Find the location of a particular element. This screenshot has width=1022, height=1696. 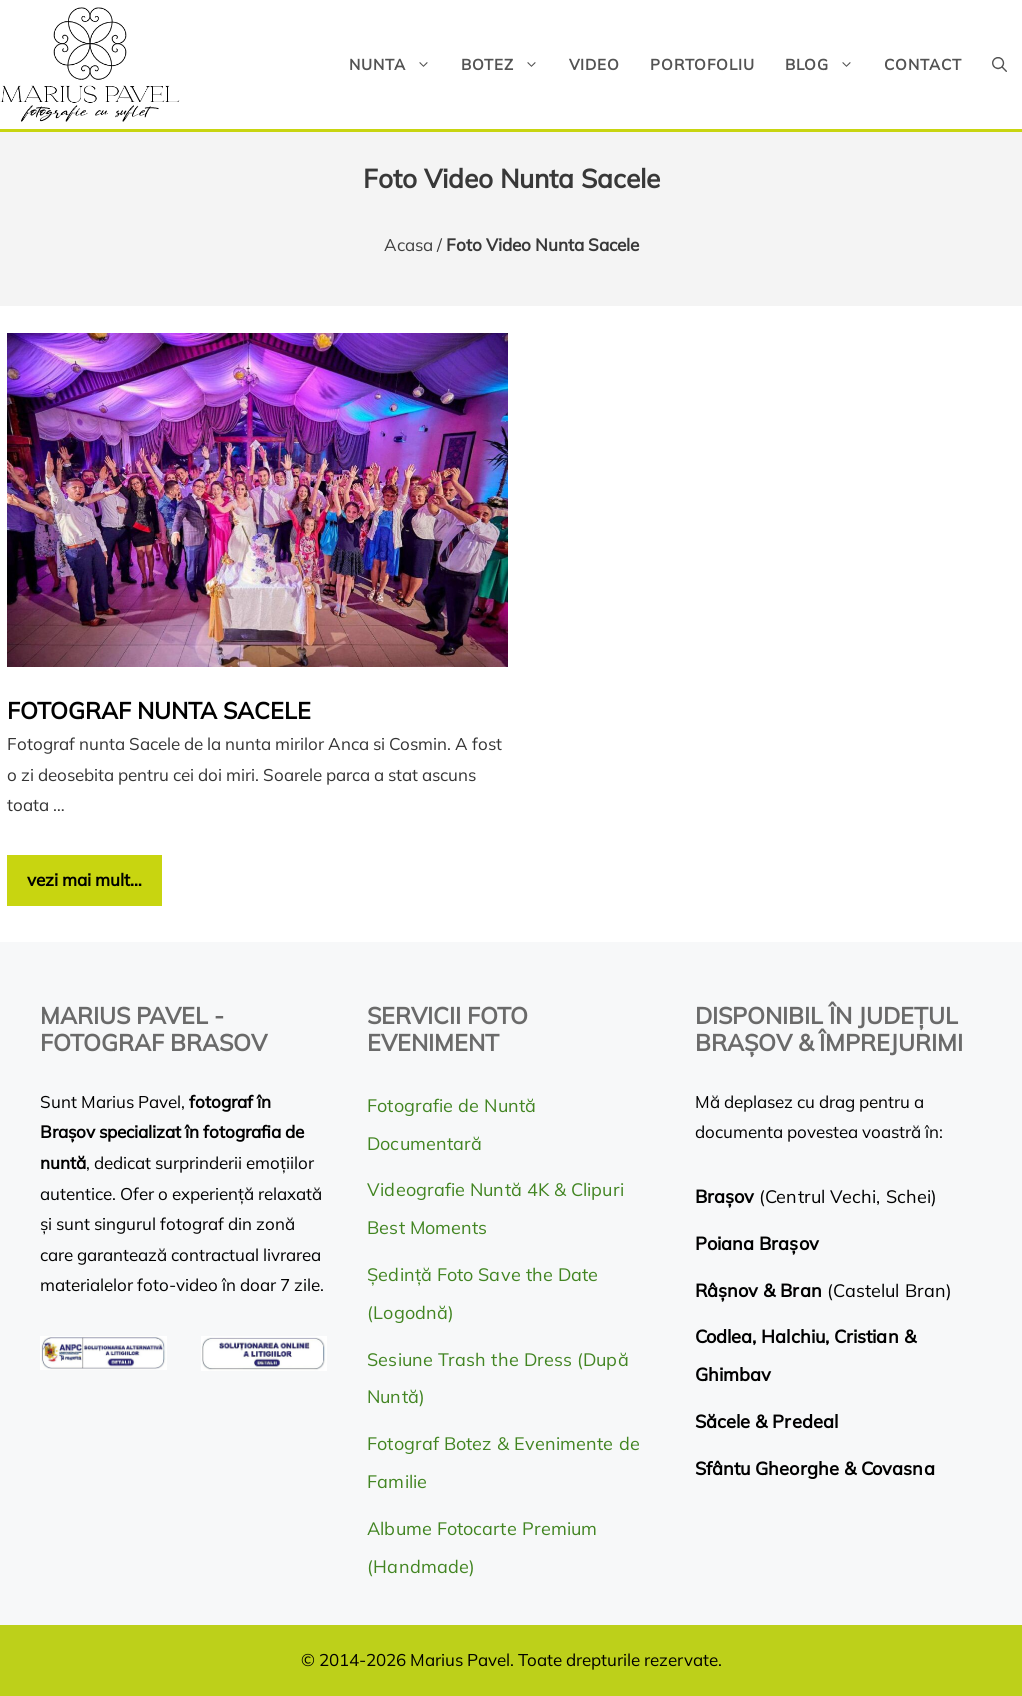

Acasa is located at coordinates (408, 244).